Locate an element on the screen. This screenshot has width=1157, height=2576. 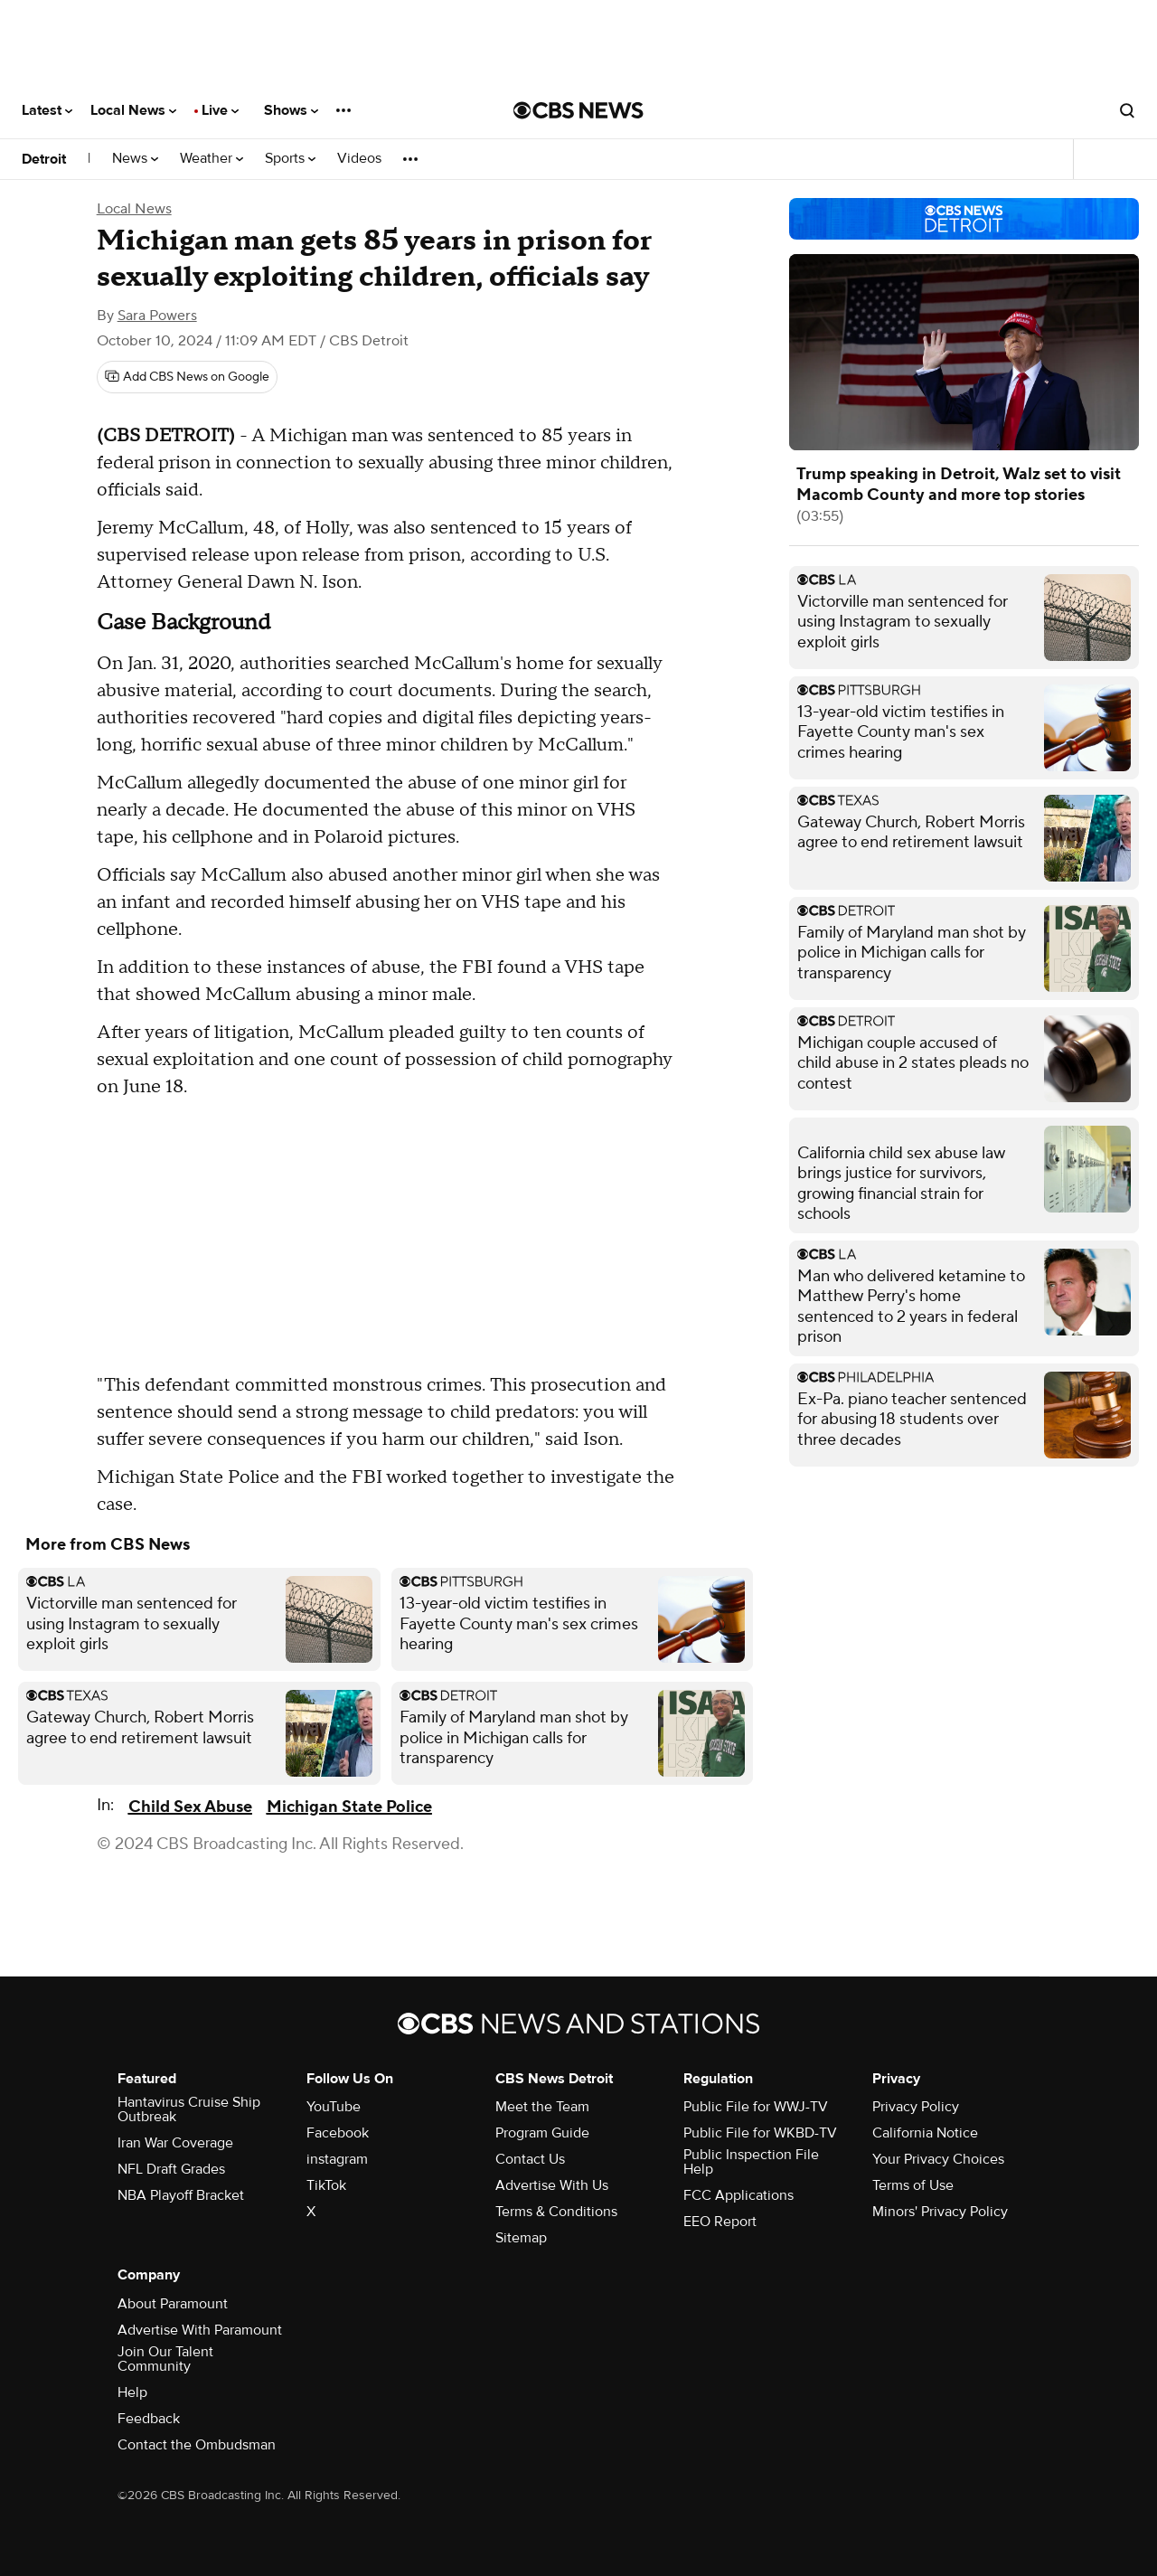
Live is located at coordinates (220, 110).